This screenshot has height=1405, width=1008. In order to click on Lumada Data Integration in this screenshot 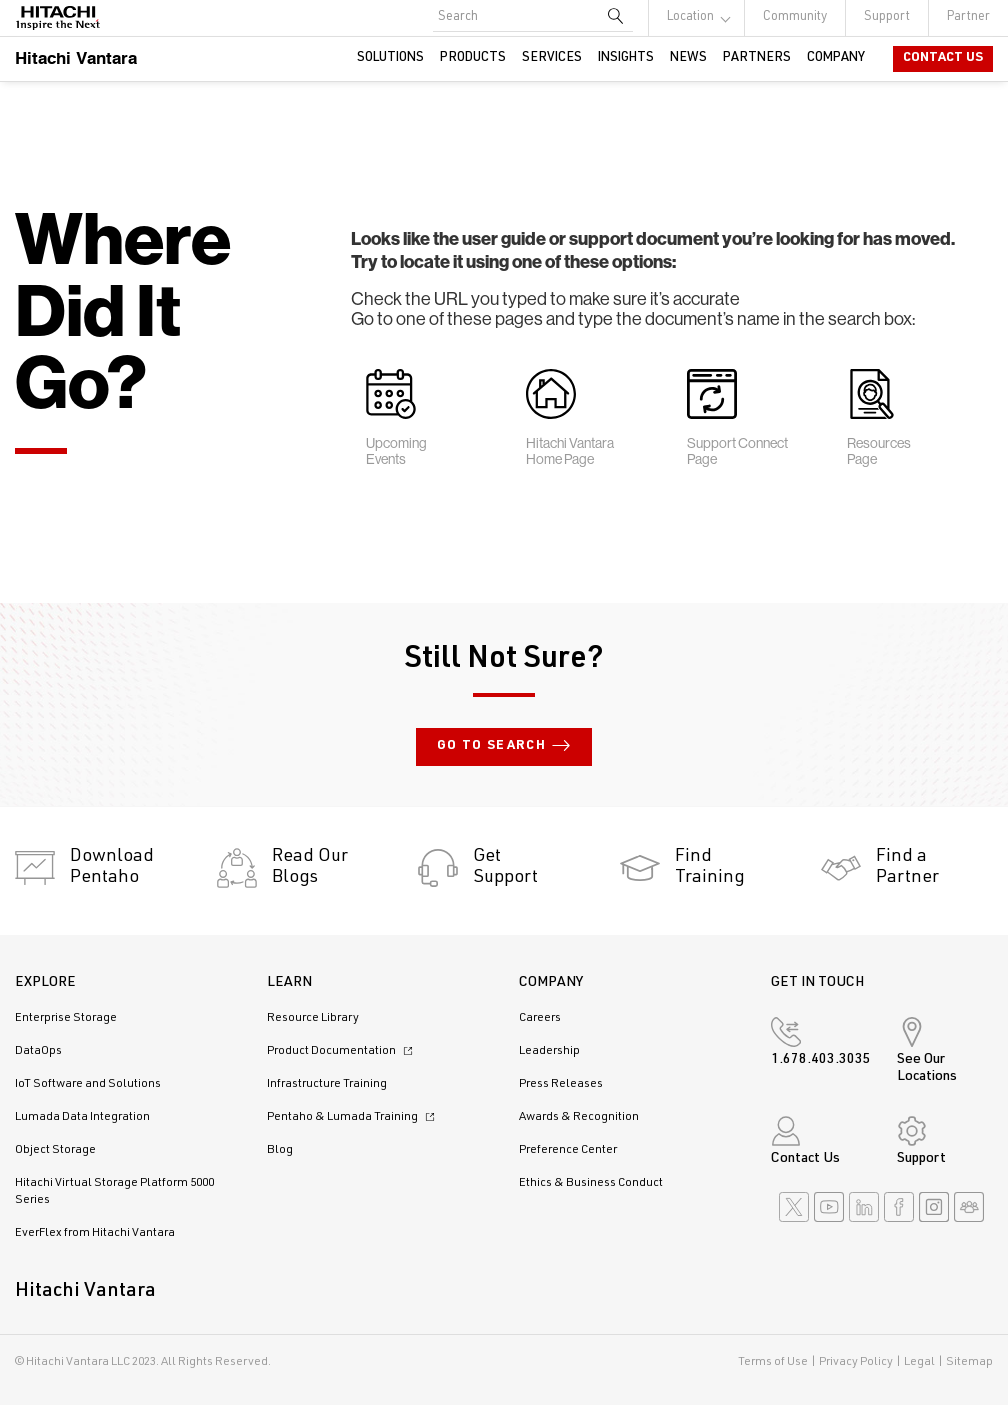, I will do `click(82, 1117)`.